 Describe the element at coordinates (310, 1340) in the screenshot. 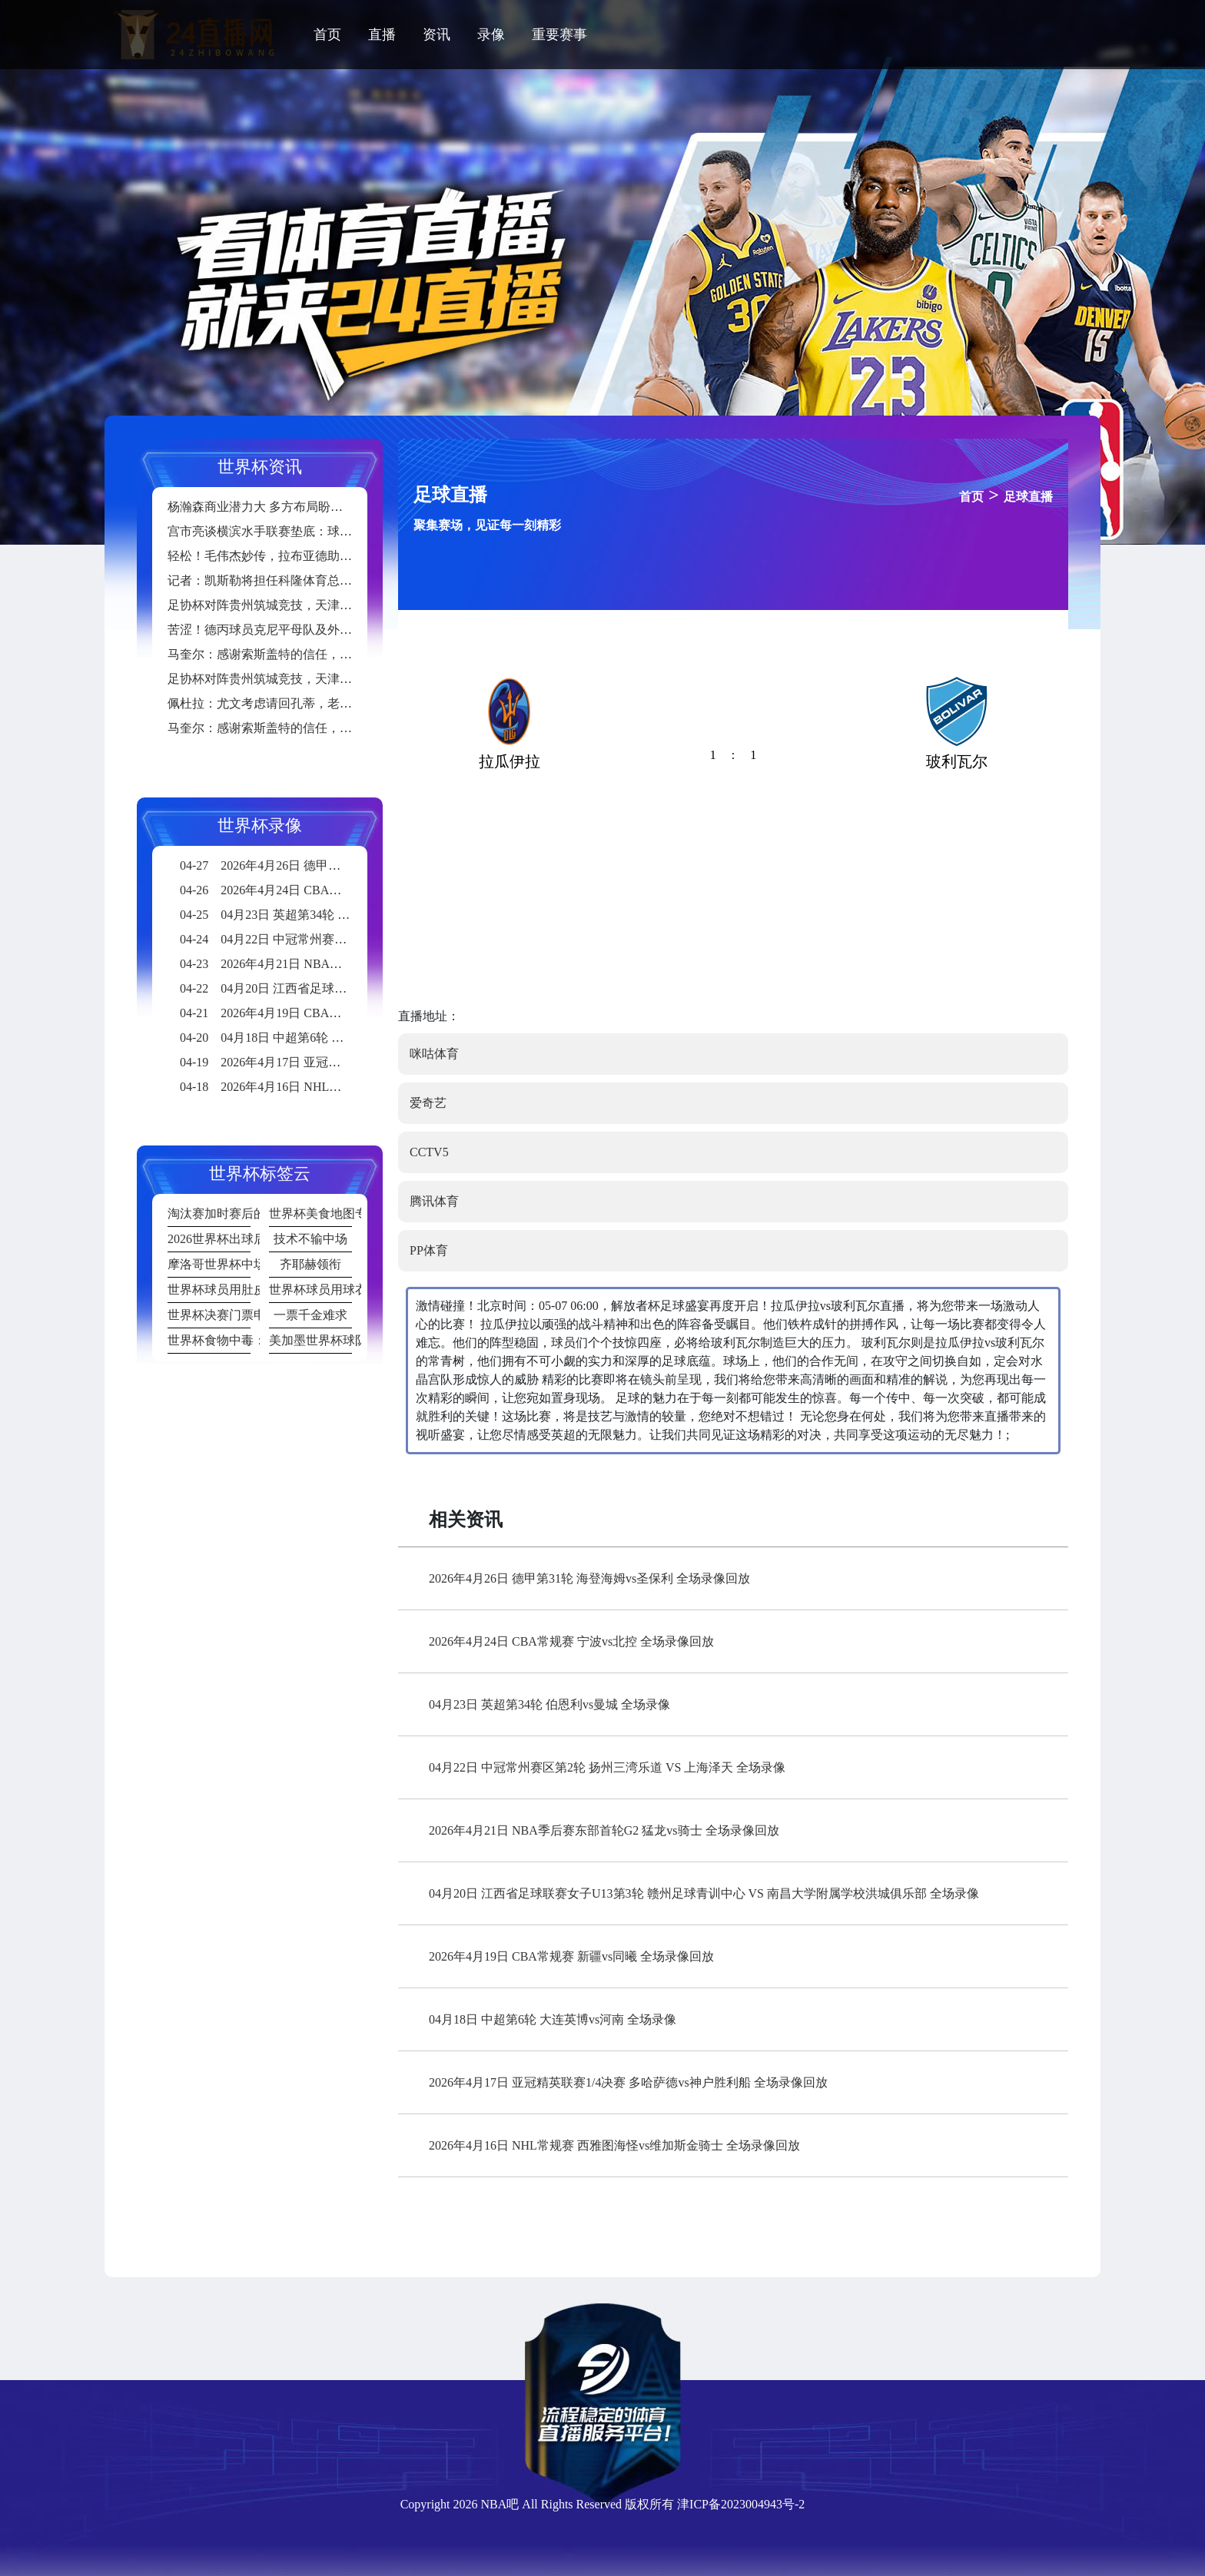

I see `美加墨世界杯球队从墨西哥城高原到洛杉矶海` at that location.